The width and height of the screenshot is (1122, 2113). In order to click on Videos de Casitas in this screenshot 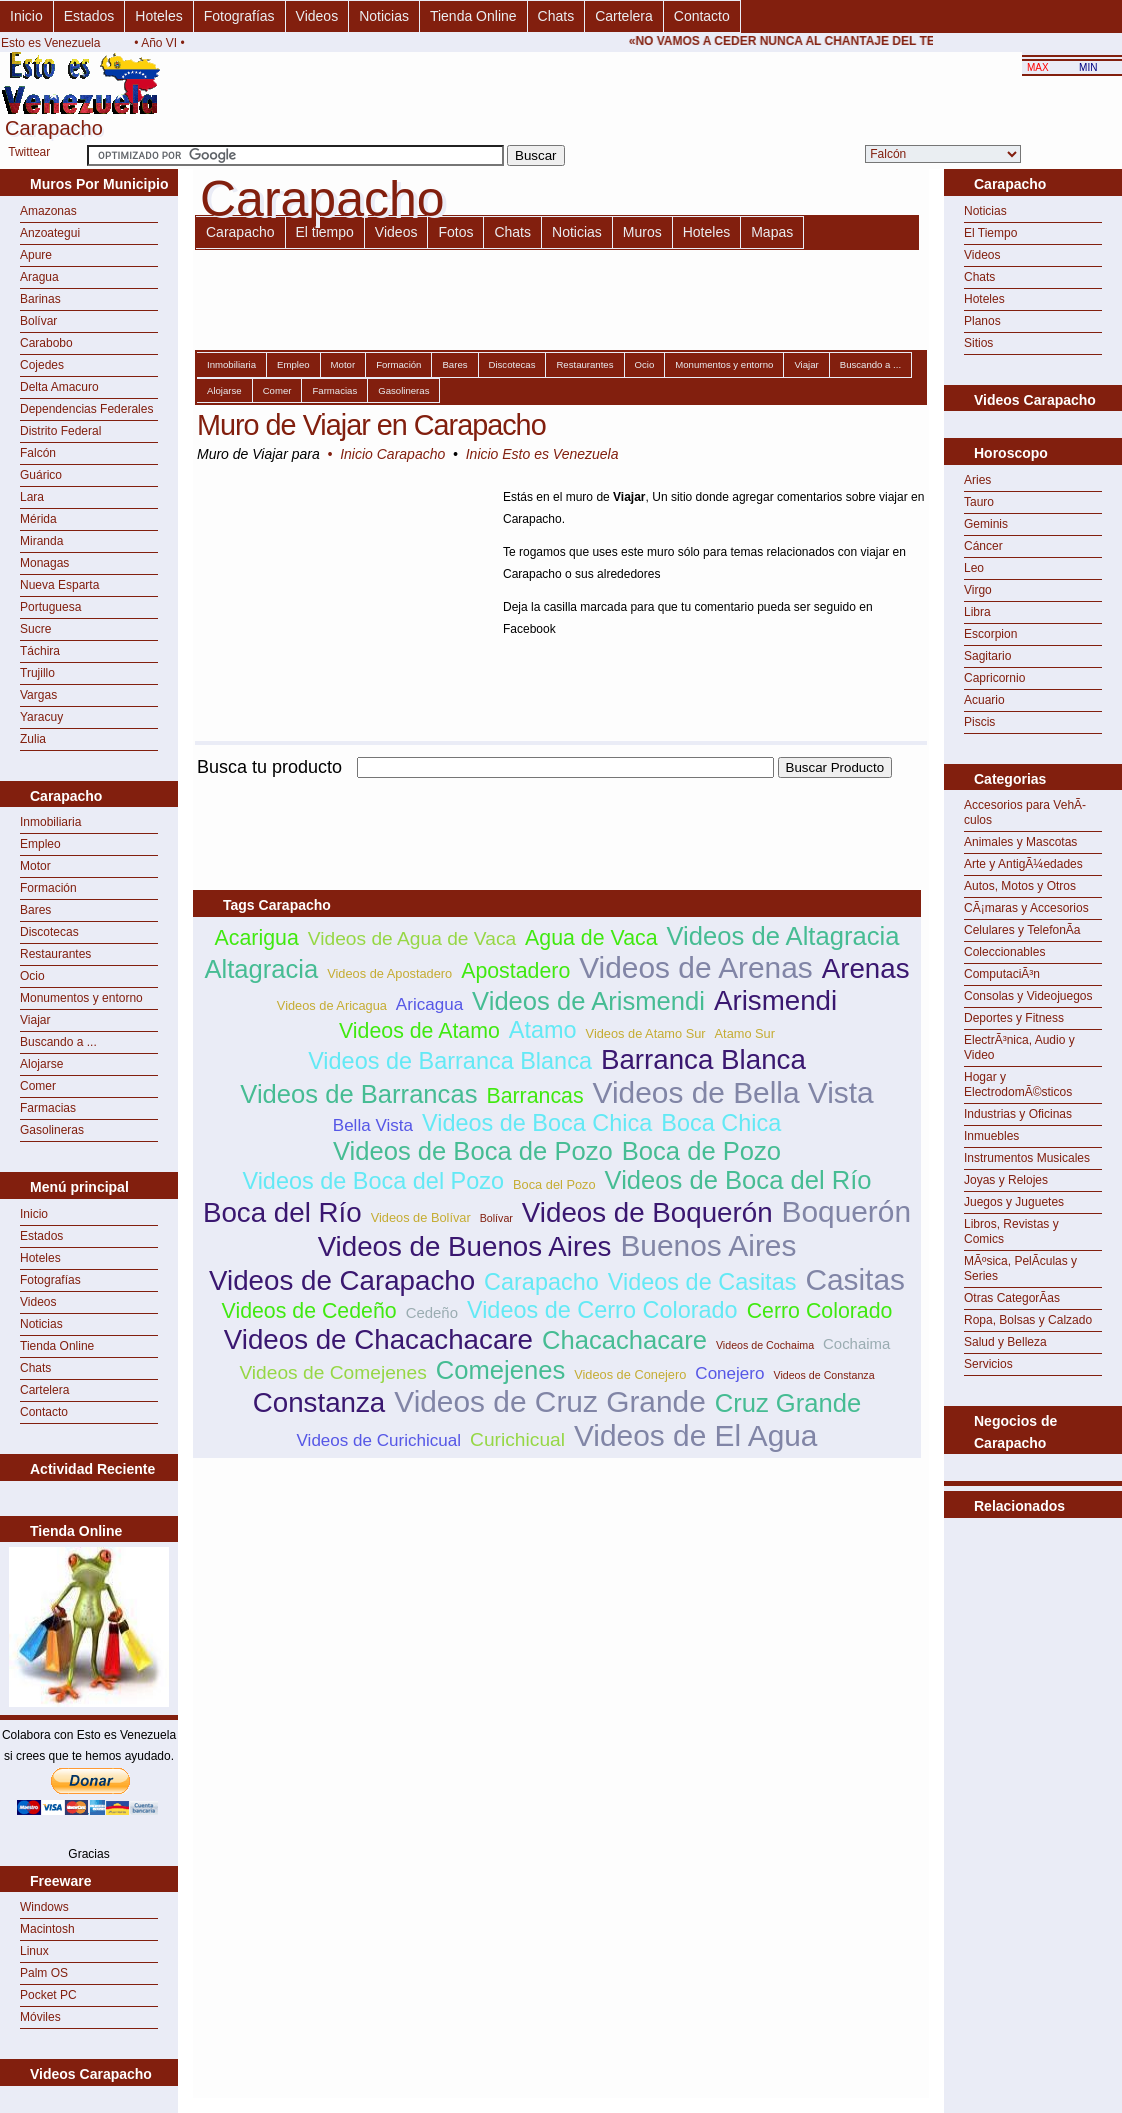, I will do `click(702, 1282)`.